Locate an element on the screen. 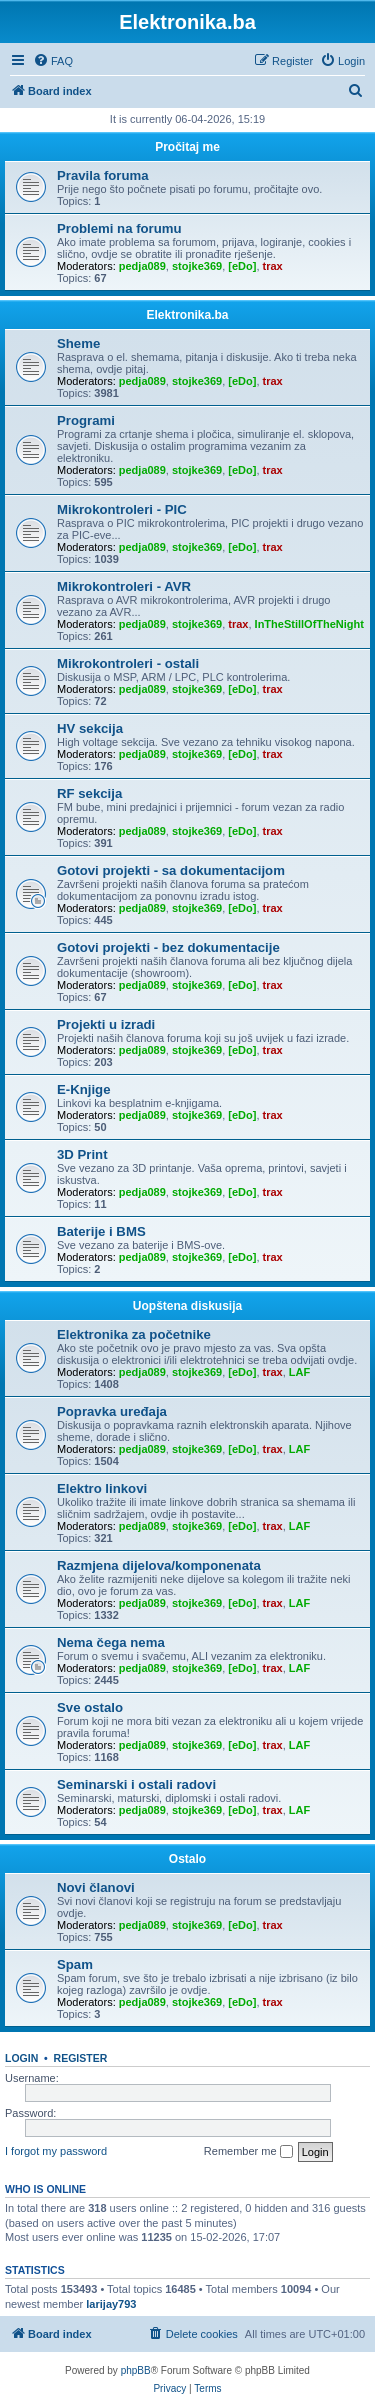 The image size is (375, 2408). Sheme is located at coordinates (78, 343).